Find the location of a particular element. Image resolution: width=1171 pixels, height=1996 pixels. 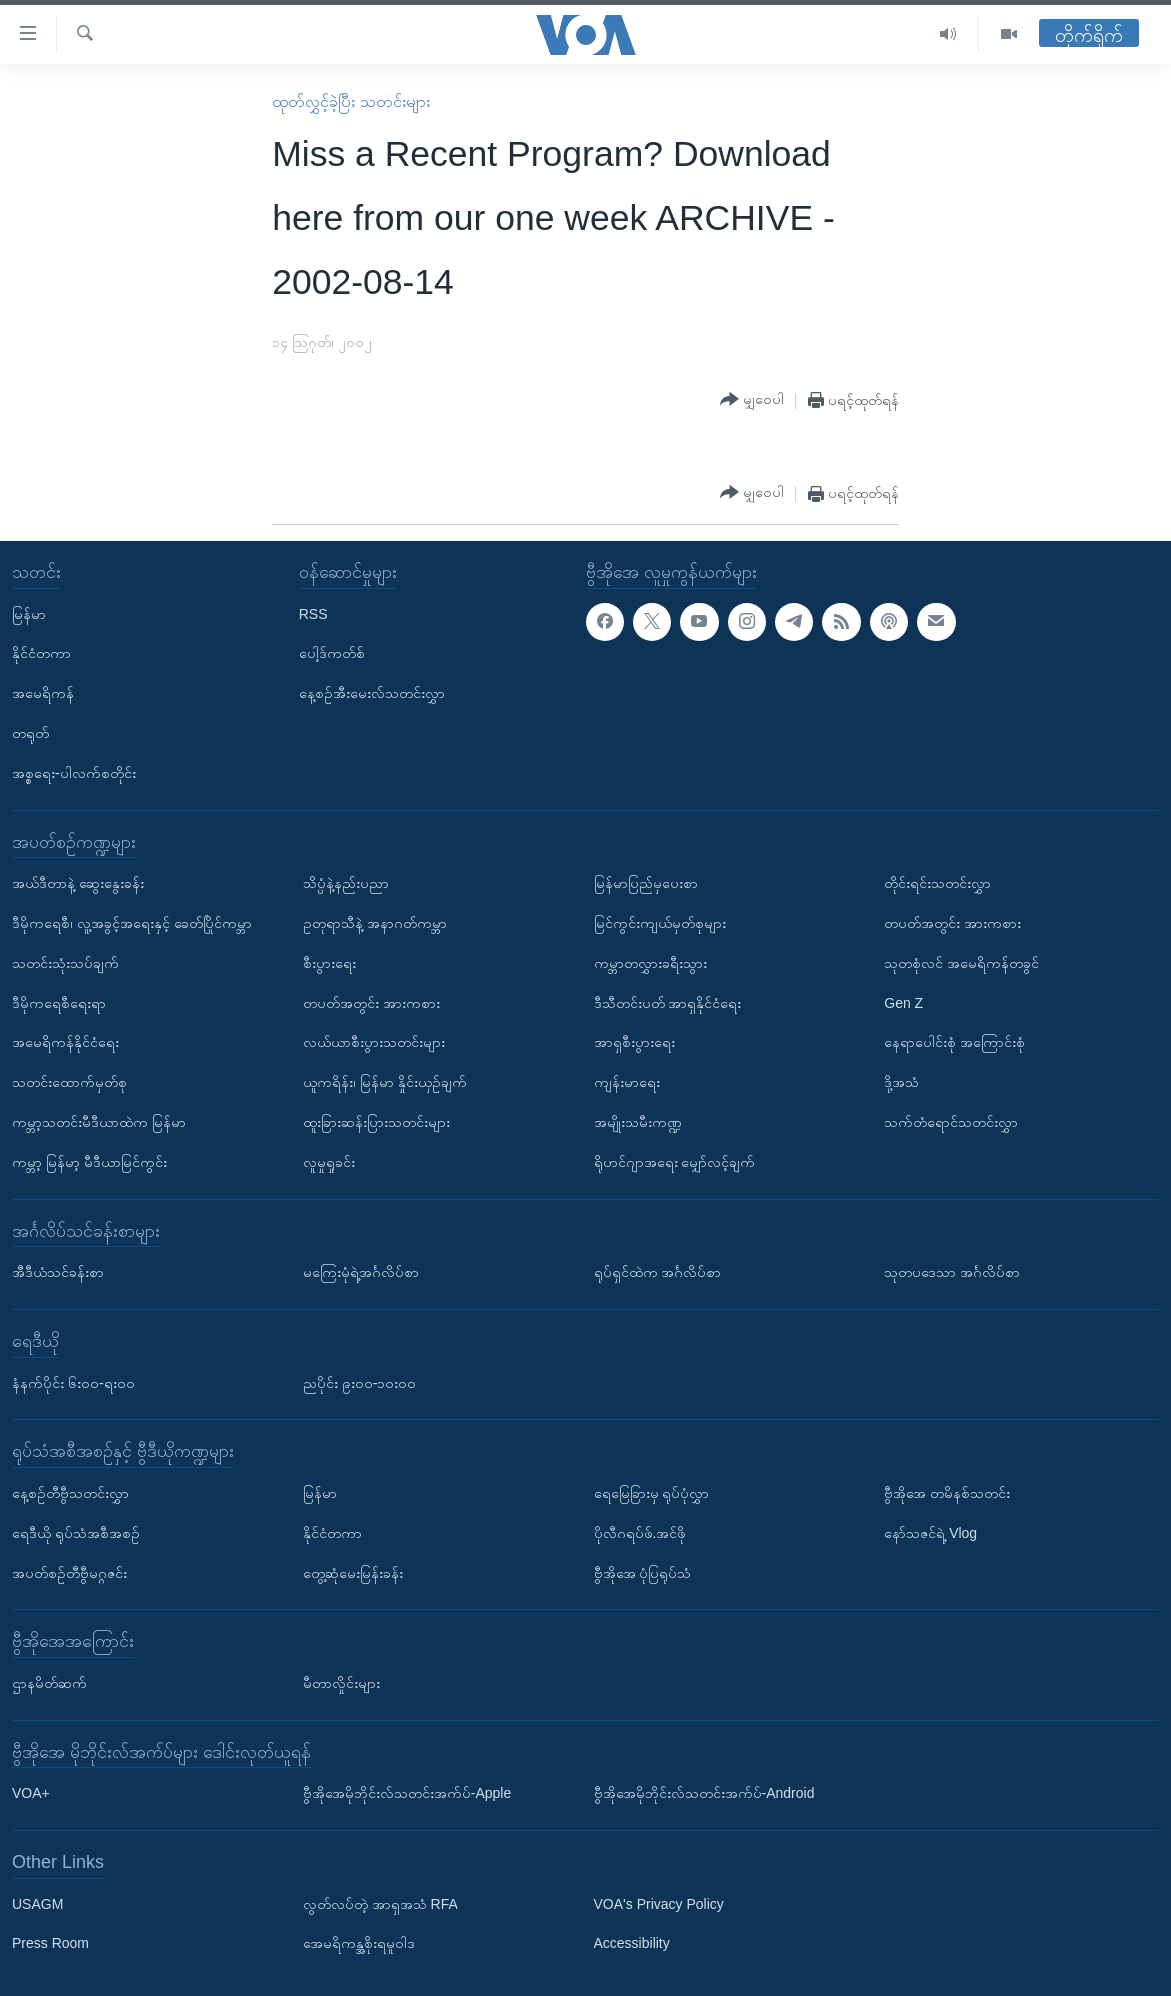

တိုင်းရင်းသတင်းလွှာ is located at coordinates (937, 883).